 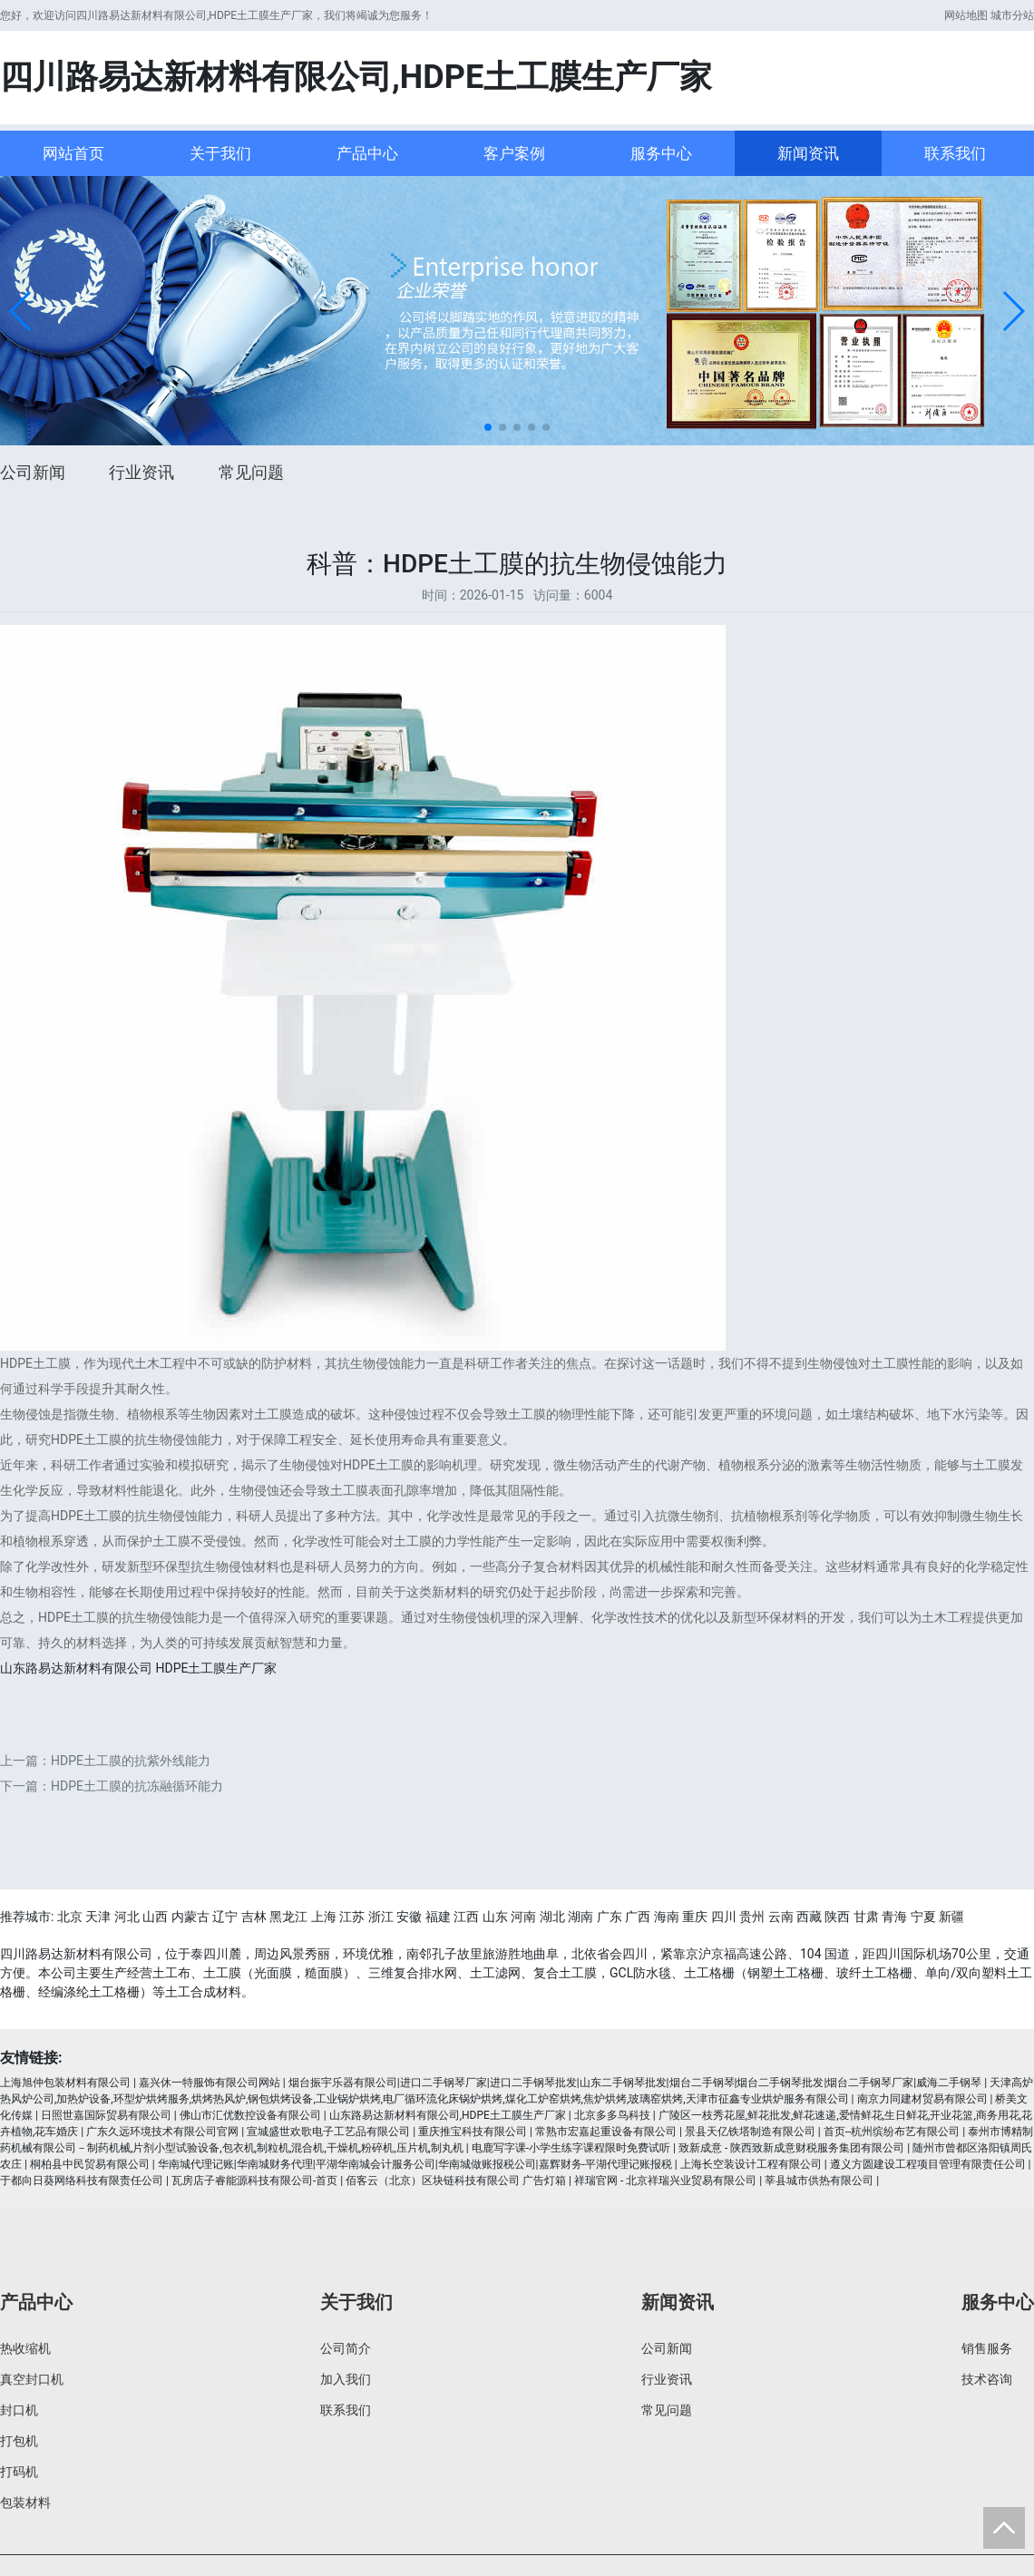 I want to click on HDPE土工膜生产厂家, so click(x=216, y=1668).